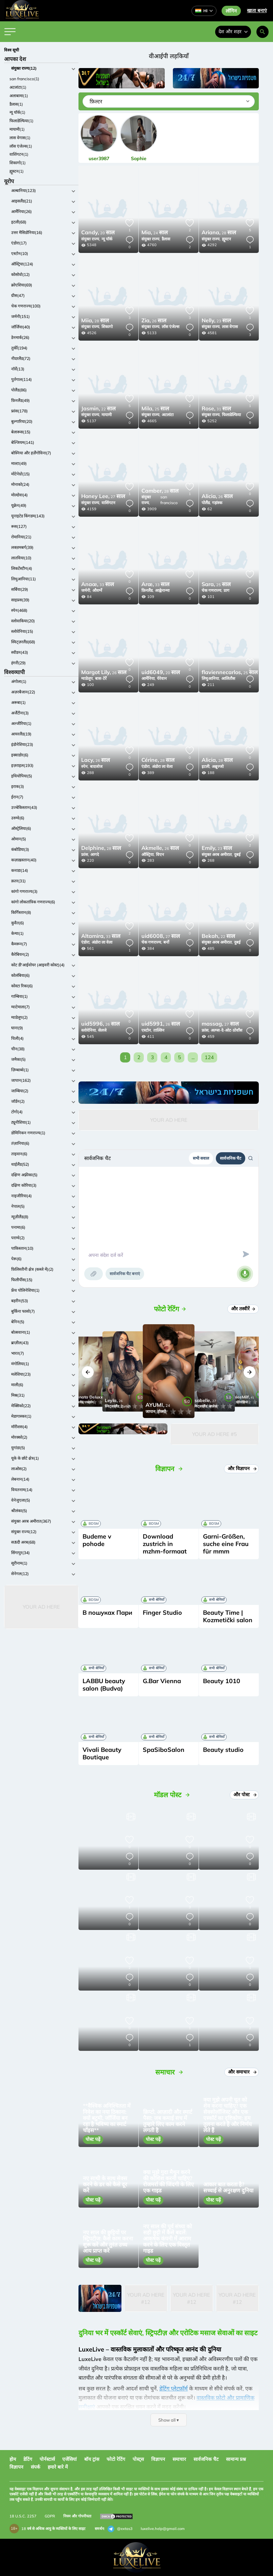 This screenshot has width=273, height=2576. Describe the element at coordinates (155, 409) in the screenshot. I see `25` at that location.